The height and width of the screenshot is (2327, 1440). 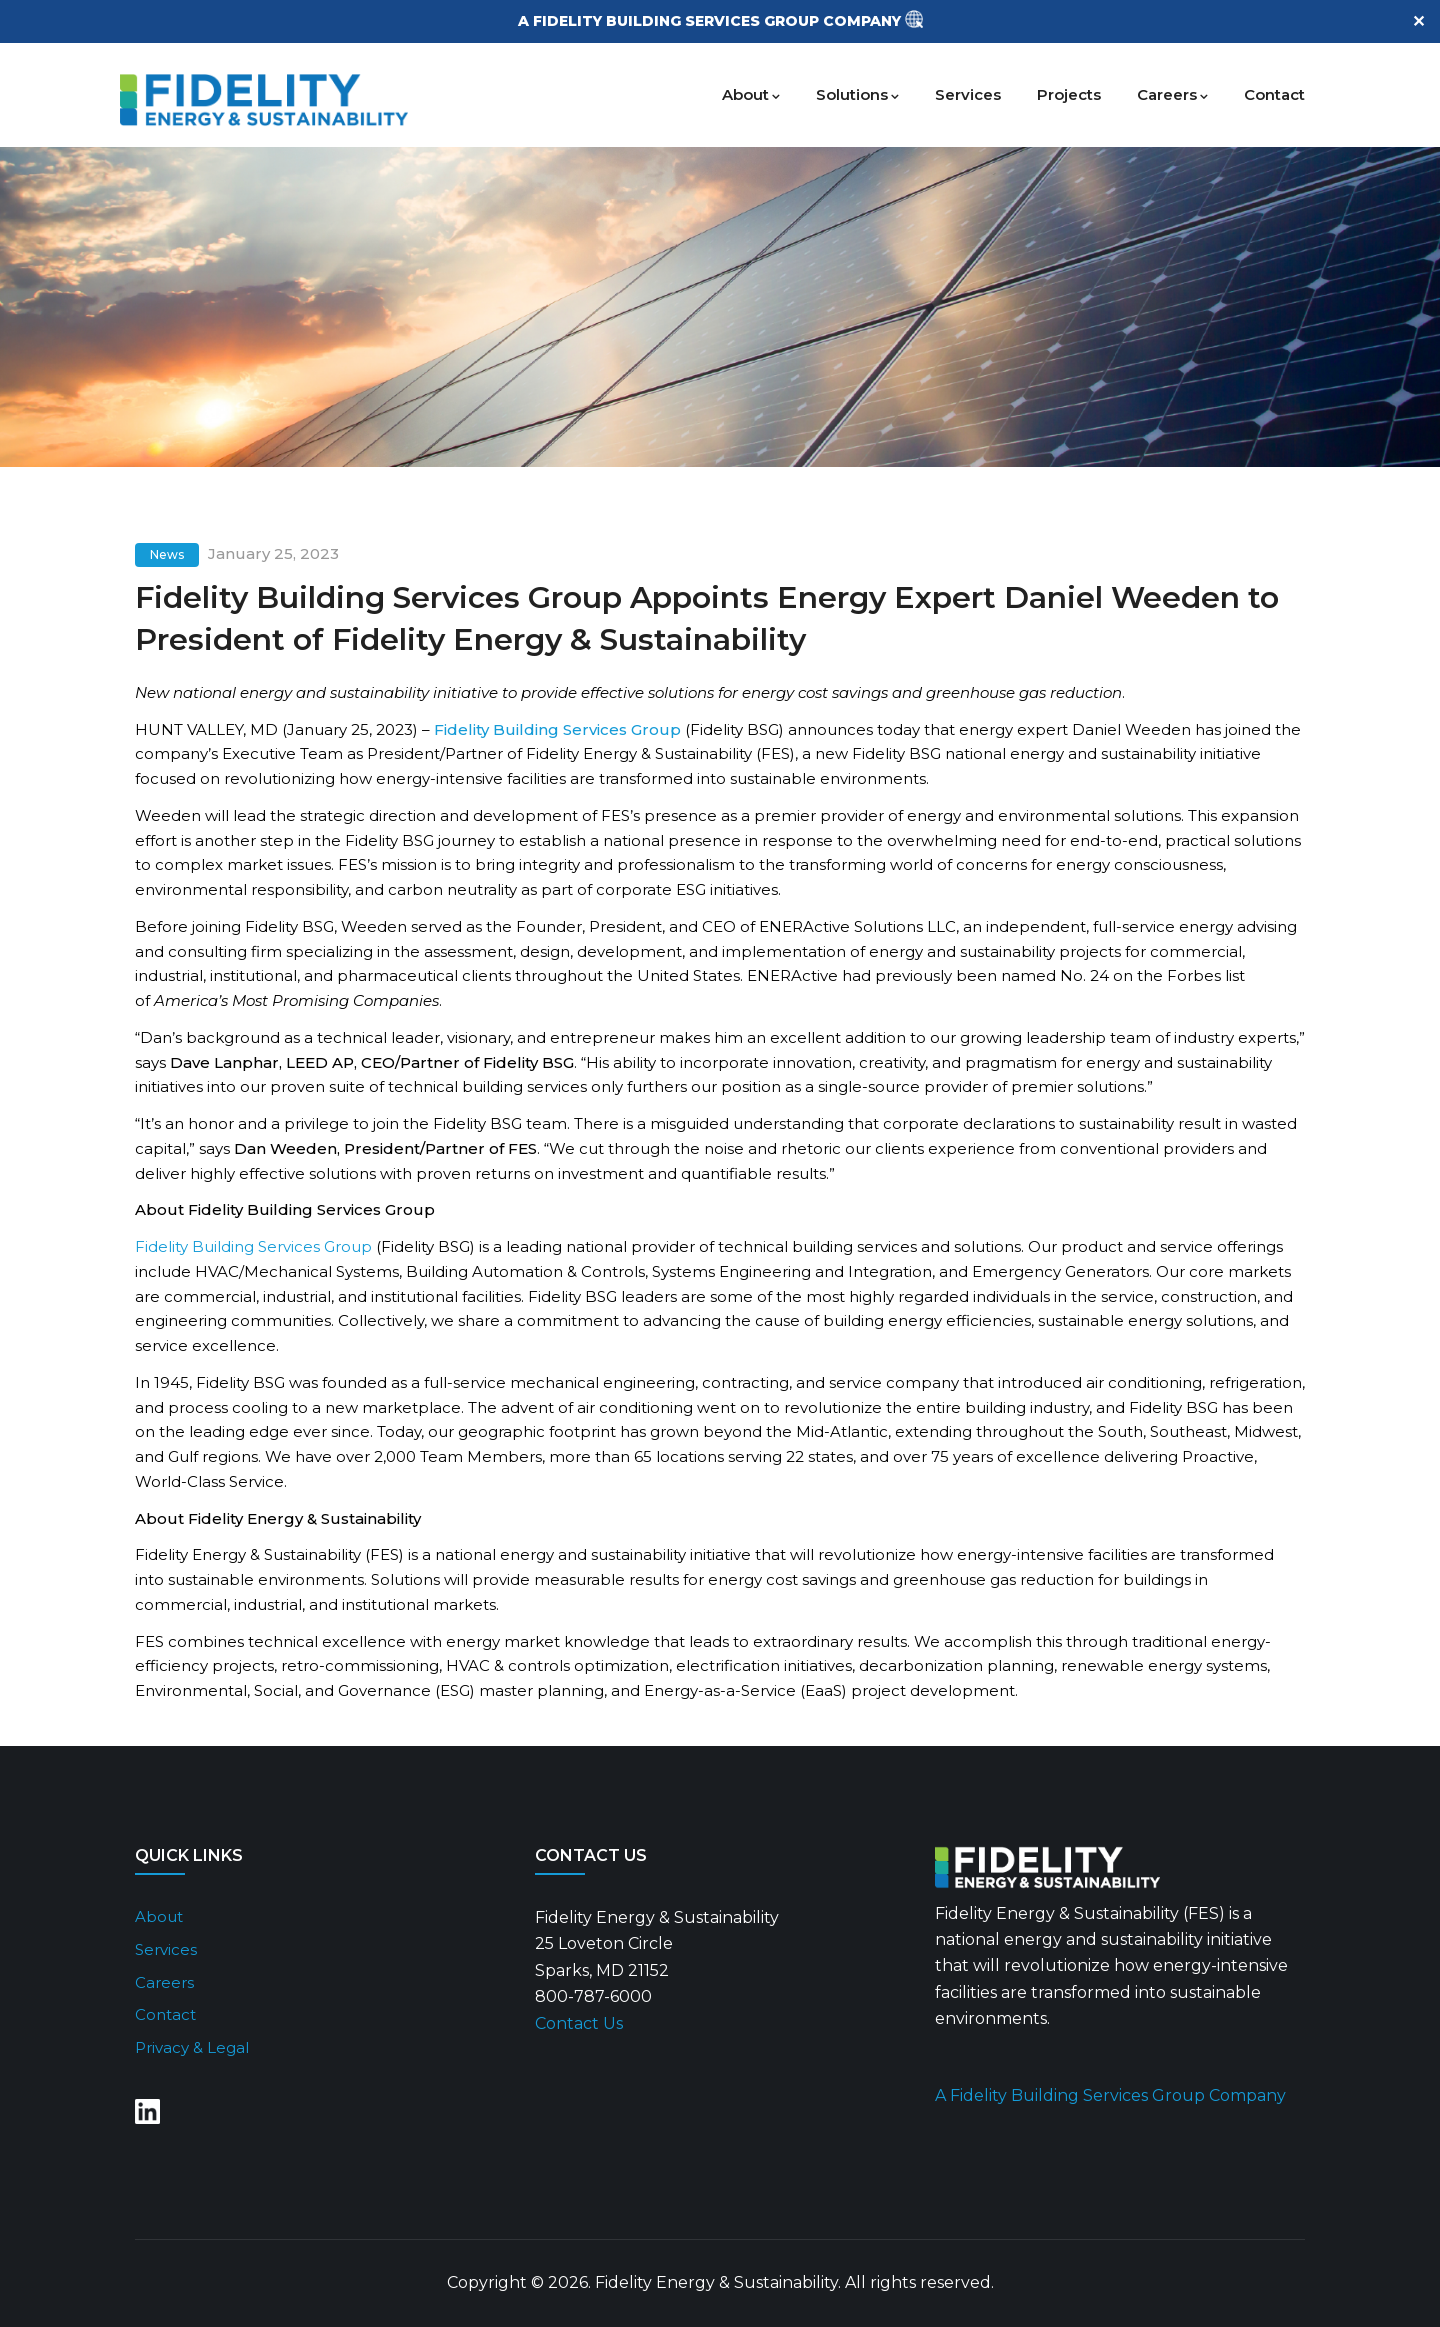 I want to click on Privacy & Legal, so click(x=192, y=2047).